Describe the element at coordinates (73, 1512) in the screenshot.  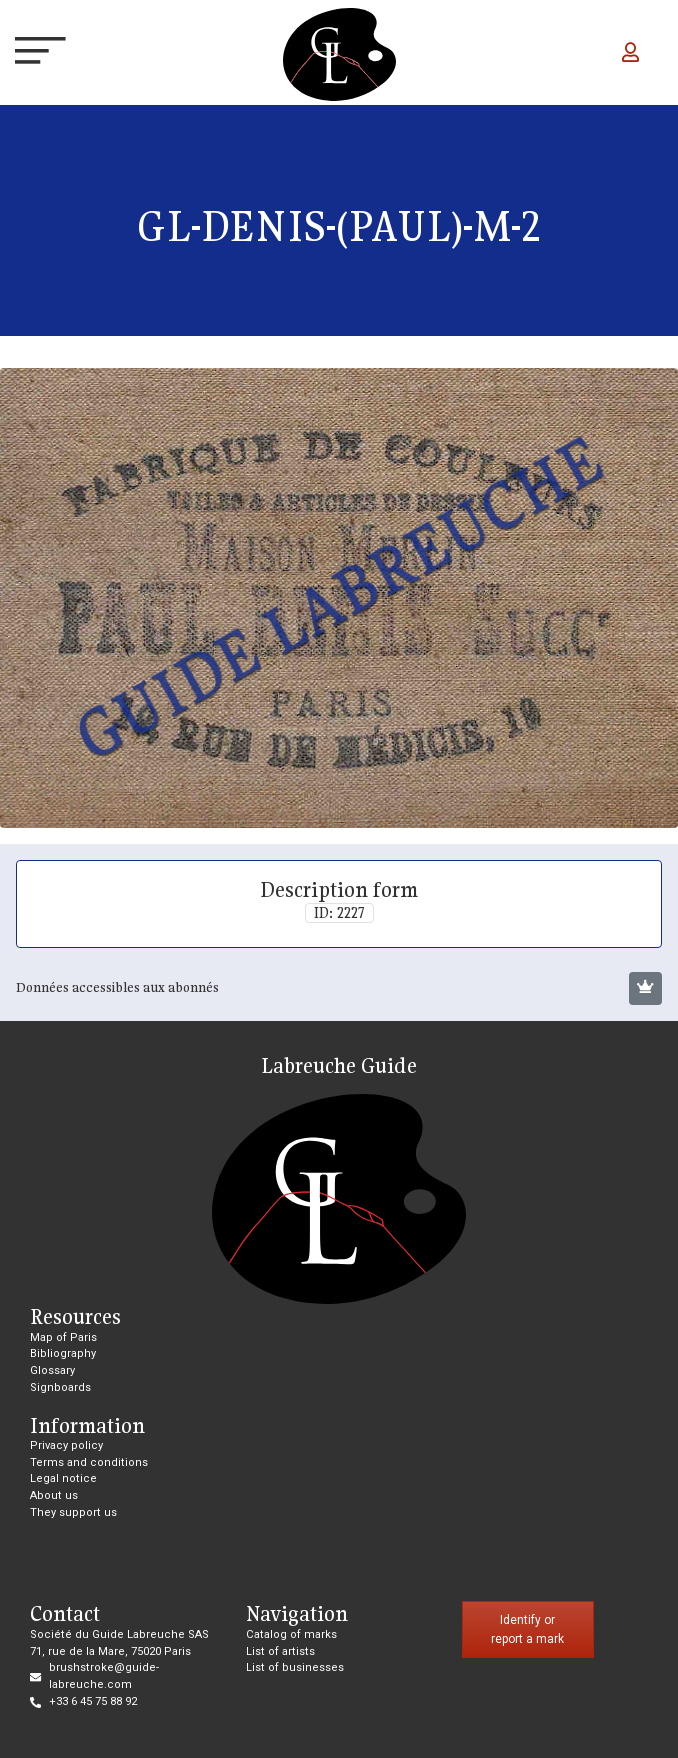
I see `They support us` at that location.